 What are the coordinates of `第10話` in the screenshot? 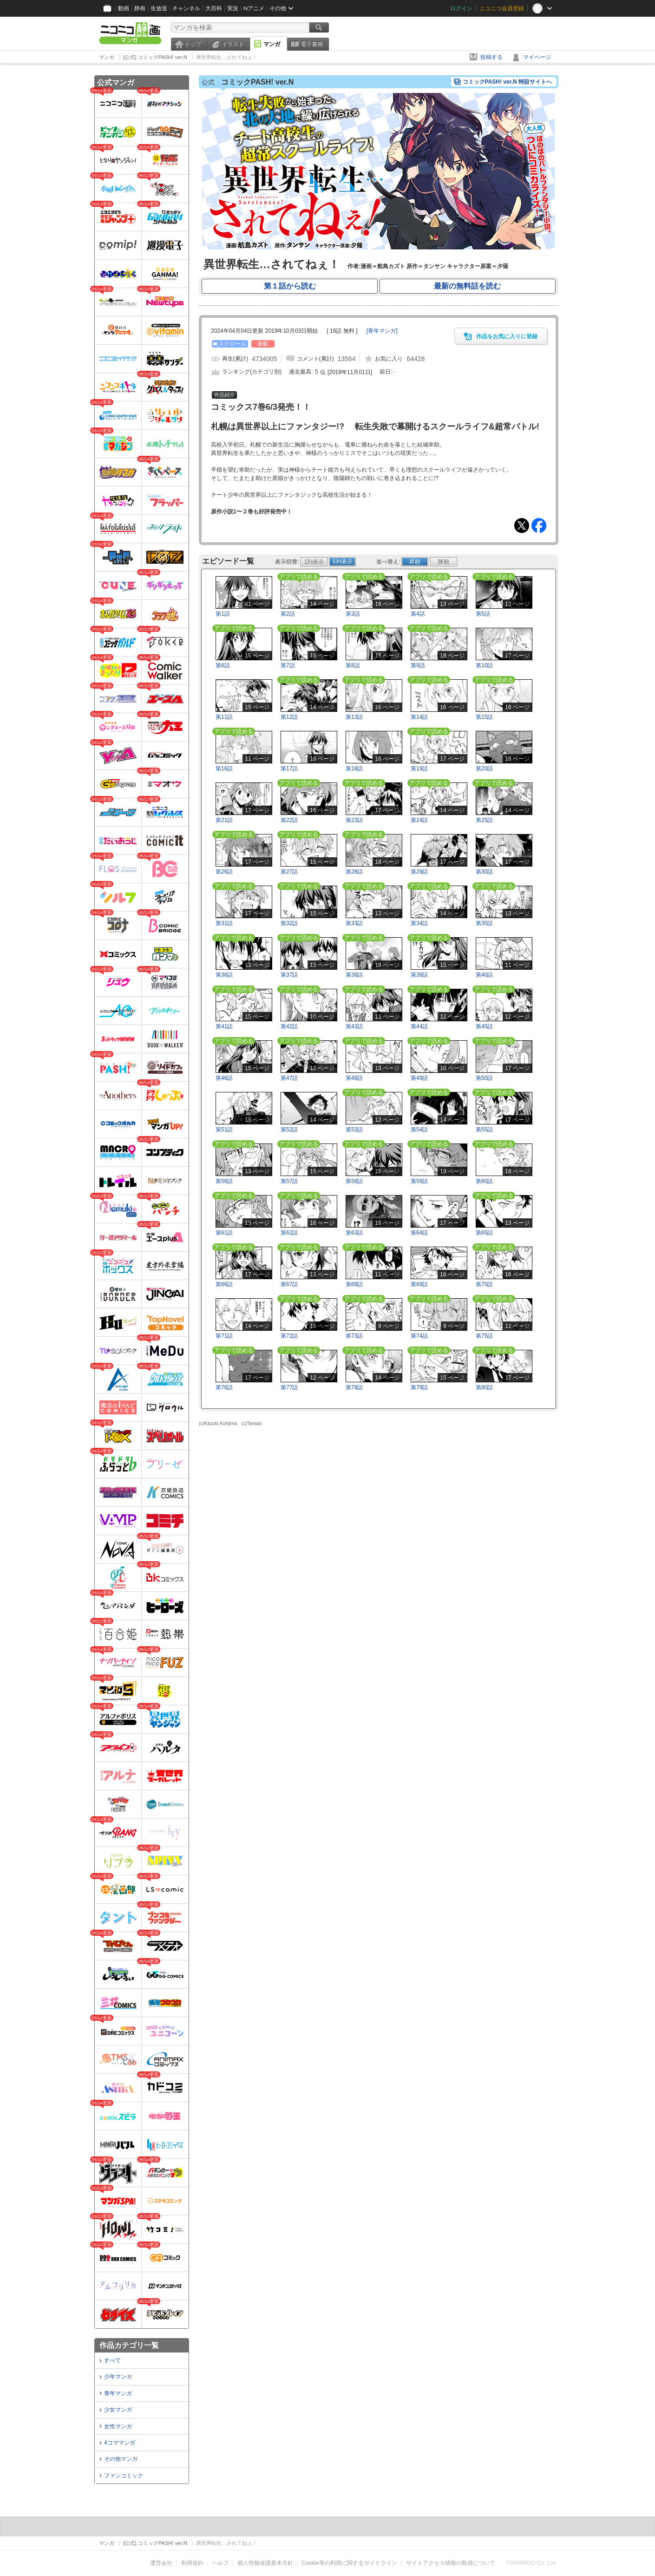 It's located at (484, 665).